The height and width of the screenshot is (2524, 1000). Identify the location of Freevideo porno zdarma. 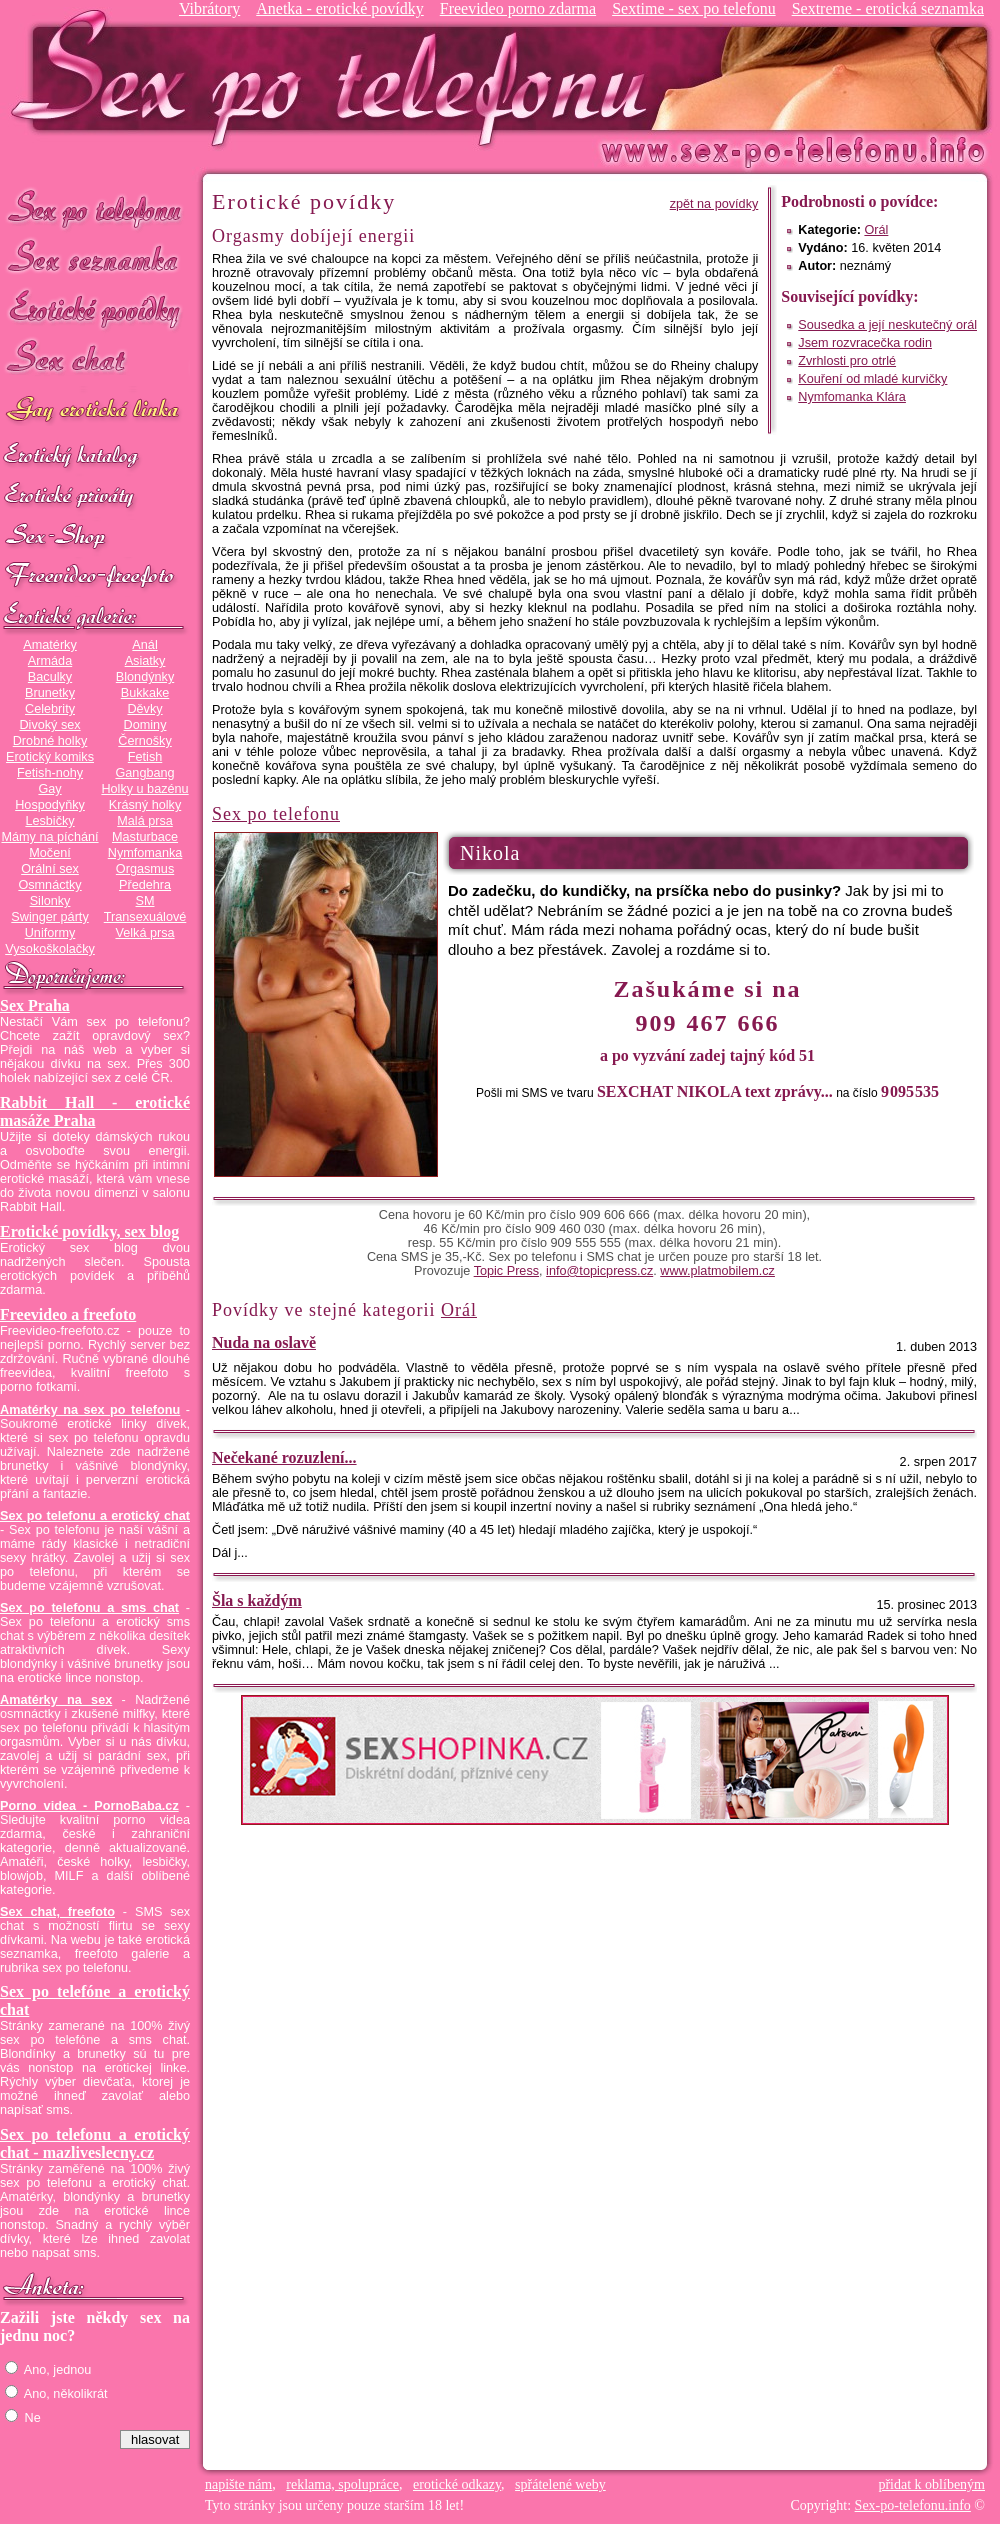
(518, 8).